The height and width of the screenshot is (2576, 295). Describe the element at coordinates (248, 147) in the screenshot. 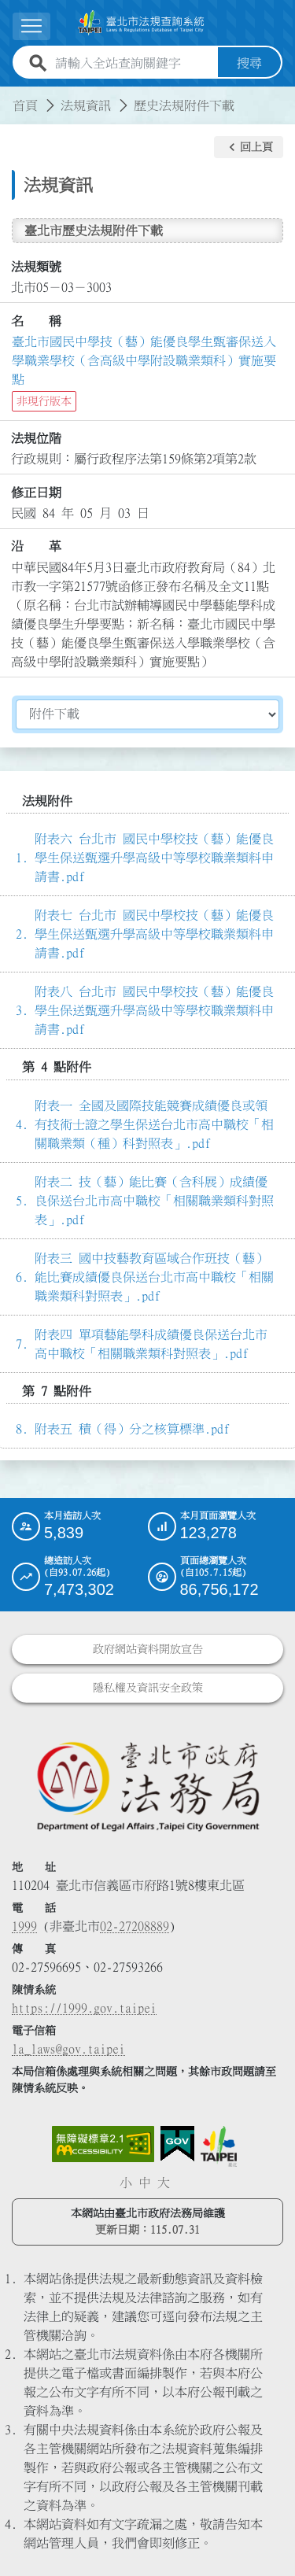

I see `[button]` at that location.